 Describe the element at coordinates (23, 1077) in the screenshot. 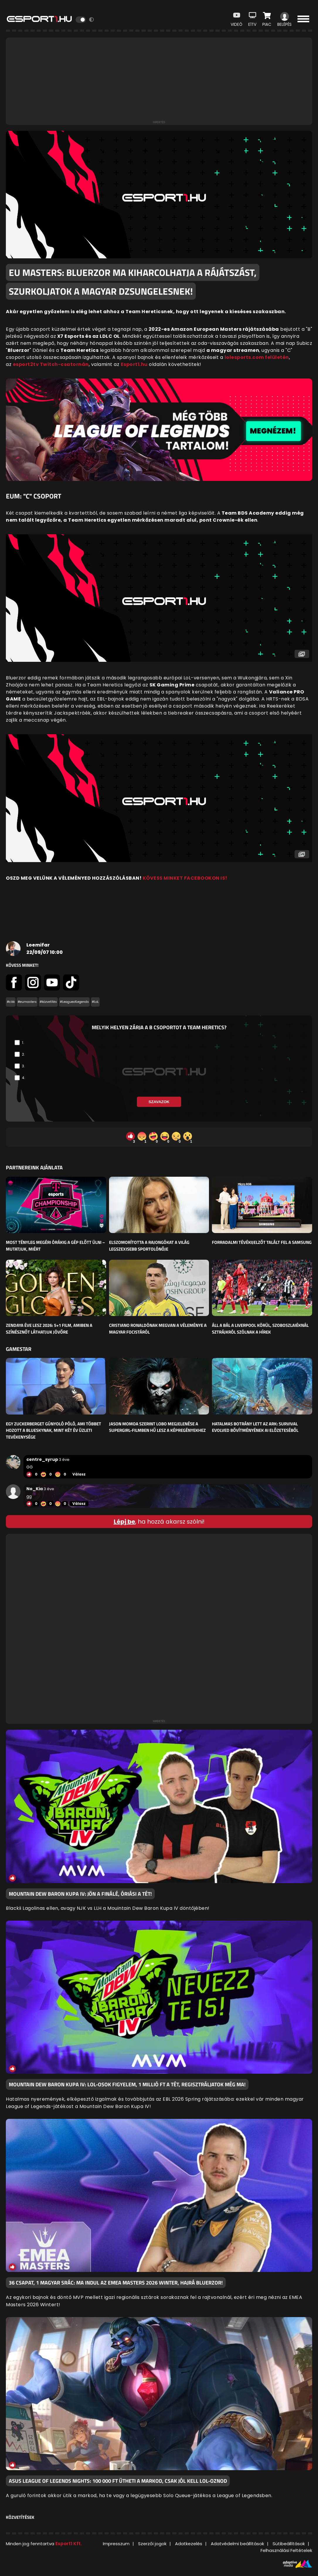

I see `4.` at that location.